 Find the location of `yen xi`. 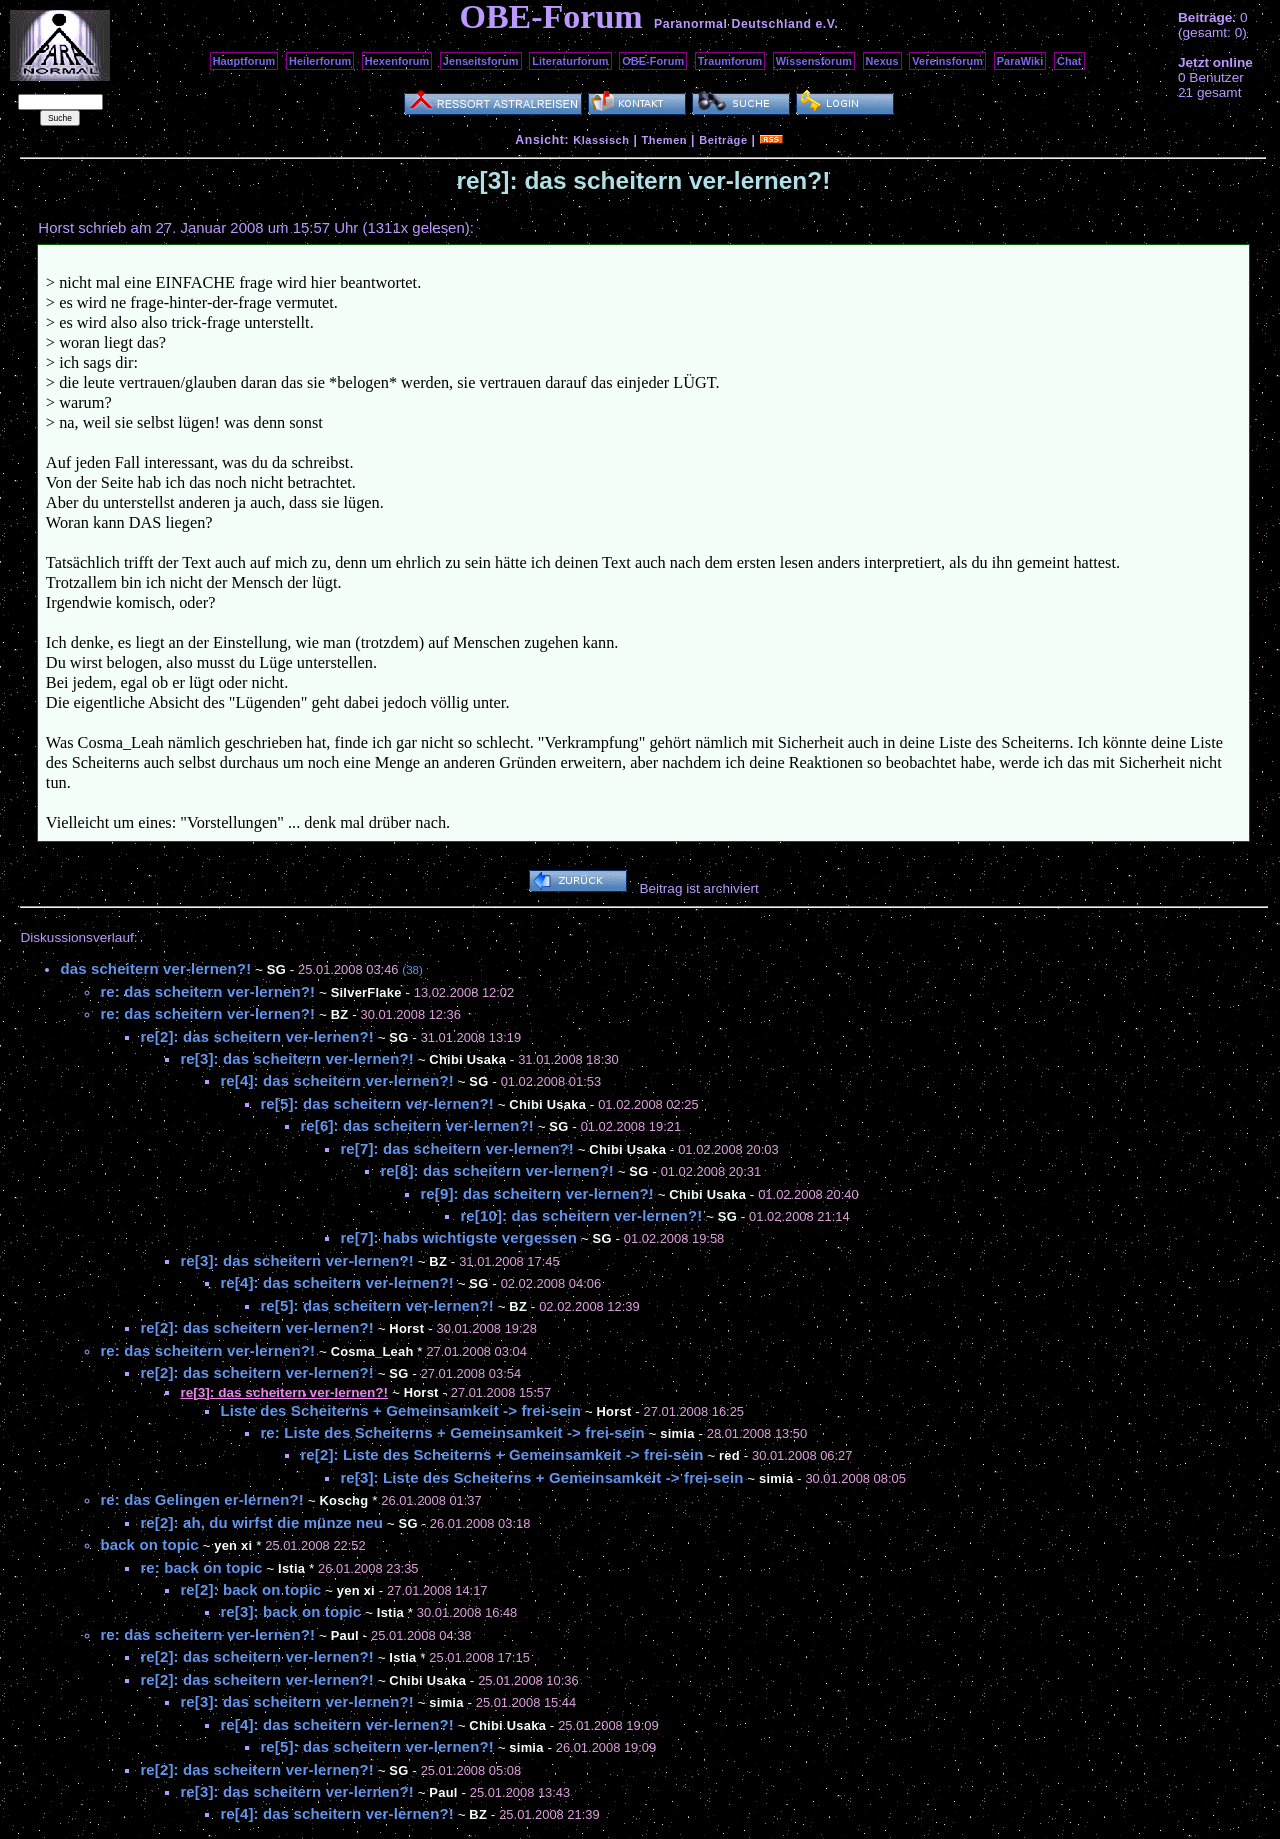

yen xi is located at coordinates (233, 1545).